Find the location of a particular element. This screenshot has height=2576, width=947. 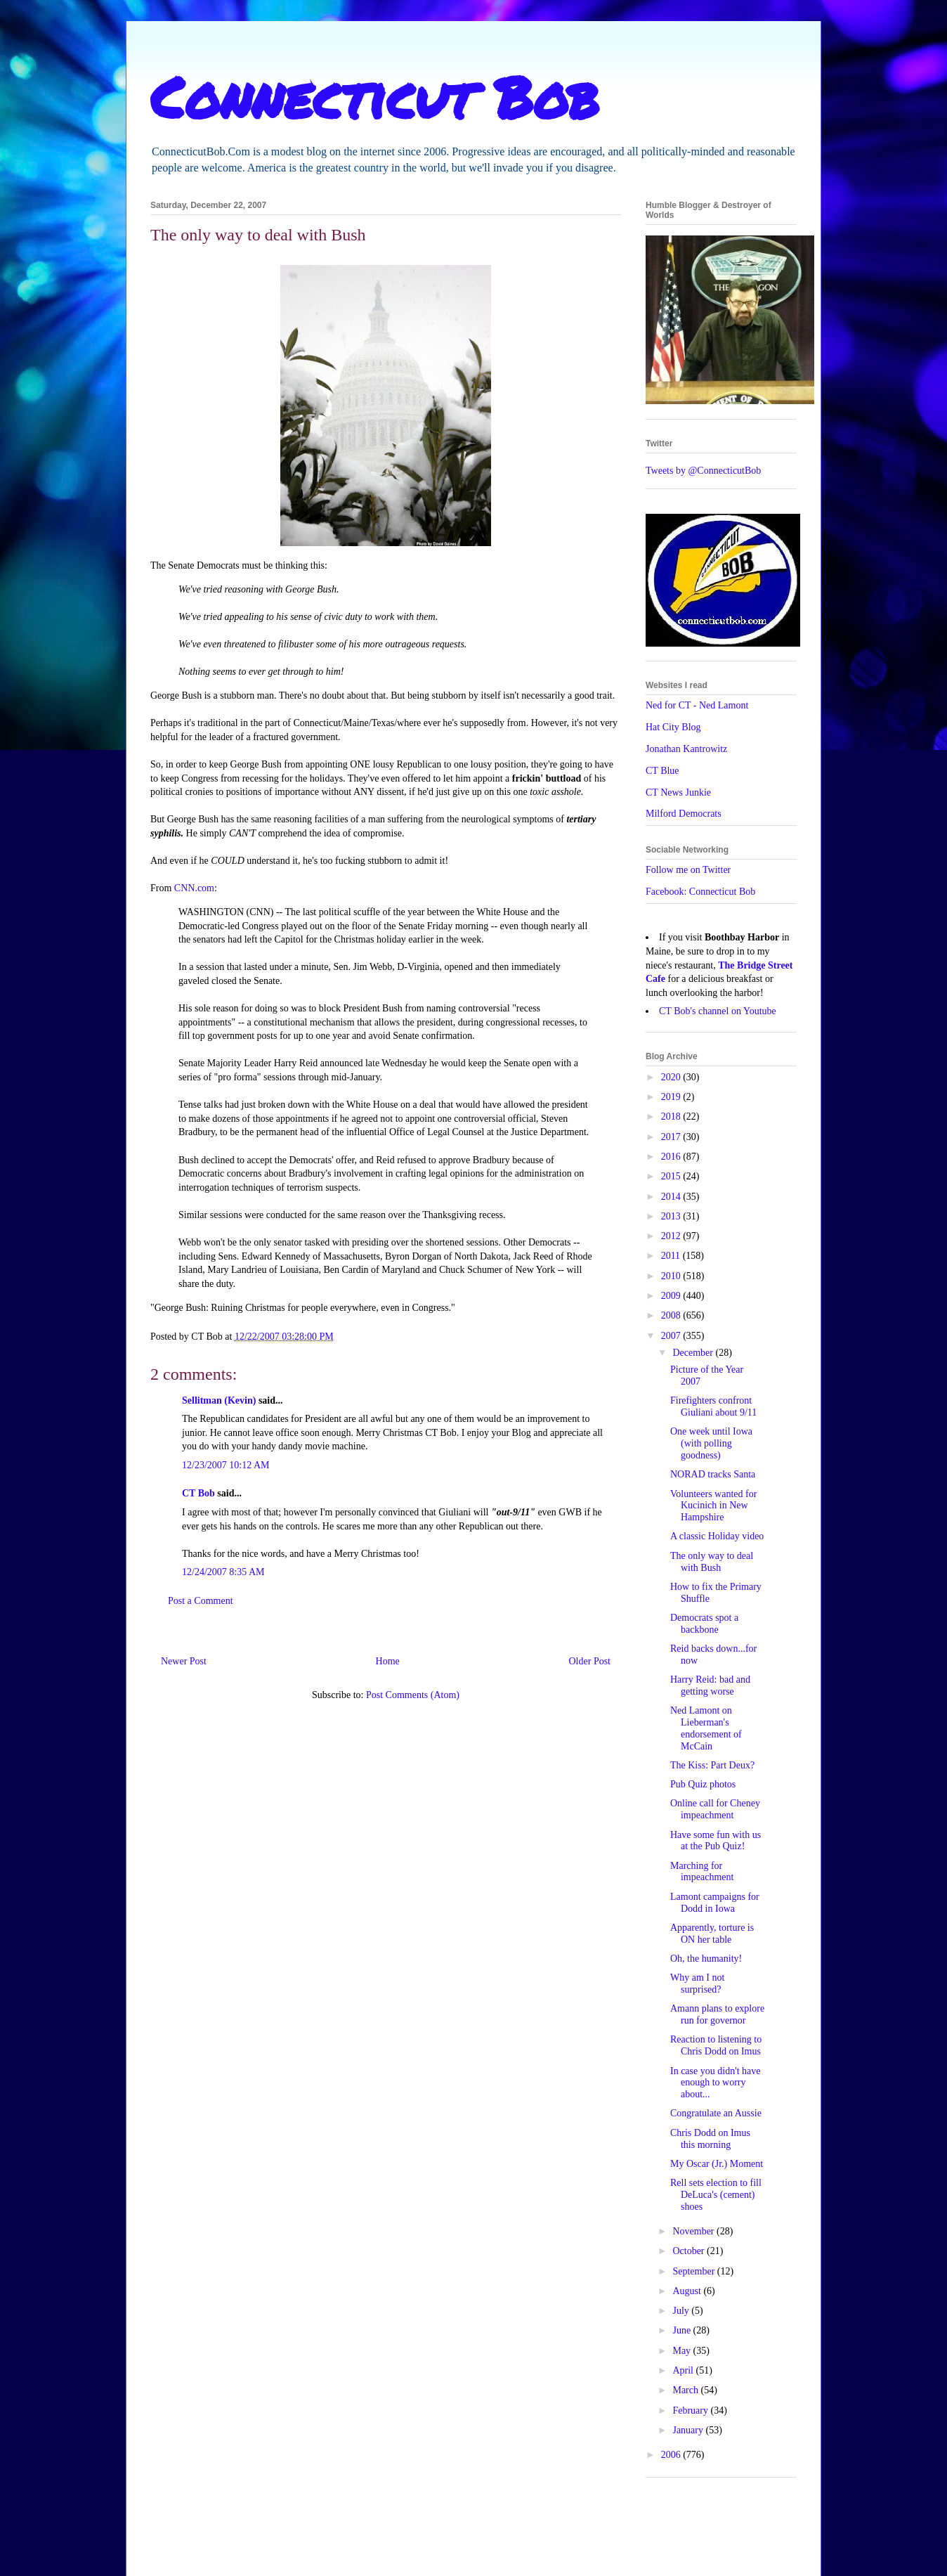

2015 is located at coordinates (672, 1176).